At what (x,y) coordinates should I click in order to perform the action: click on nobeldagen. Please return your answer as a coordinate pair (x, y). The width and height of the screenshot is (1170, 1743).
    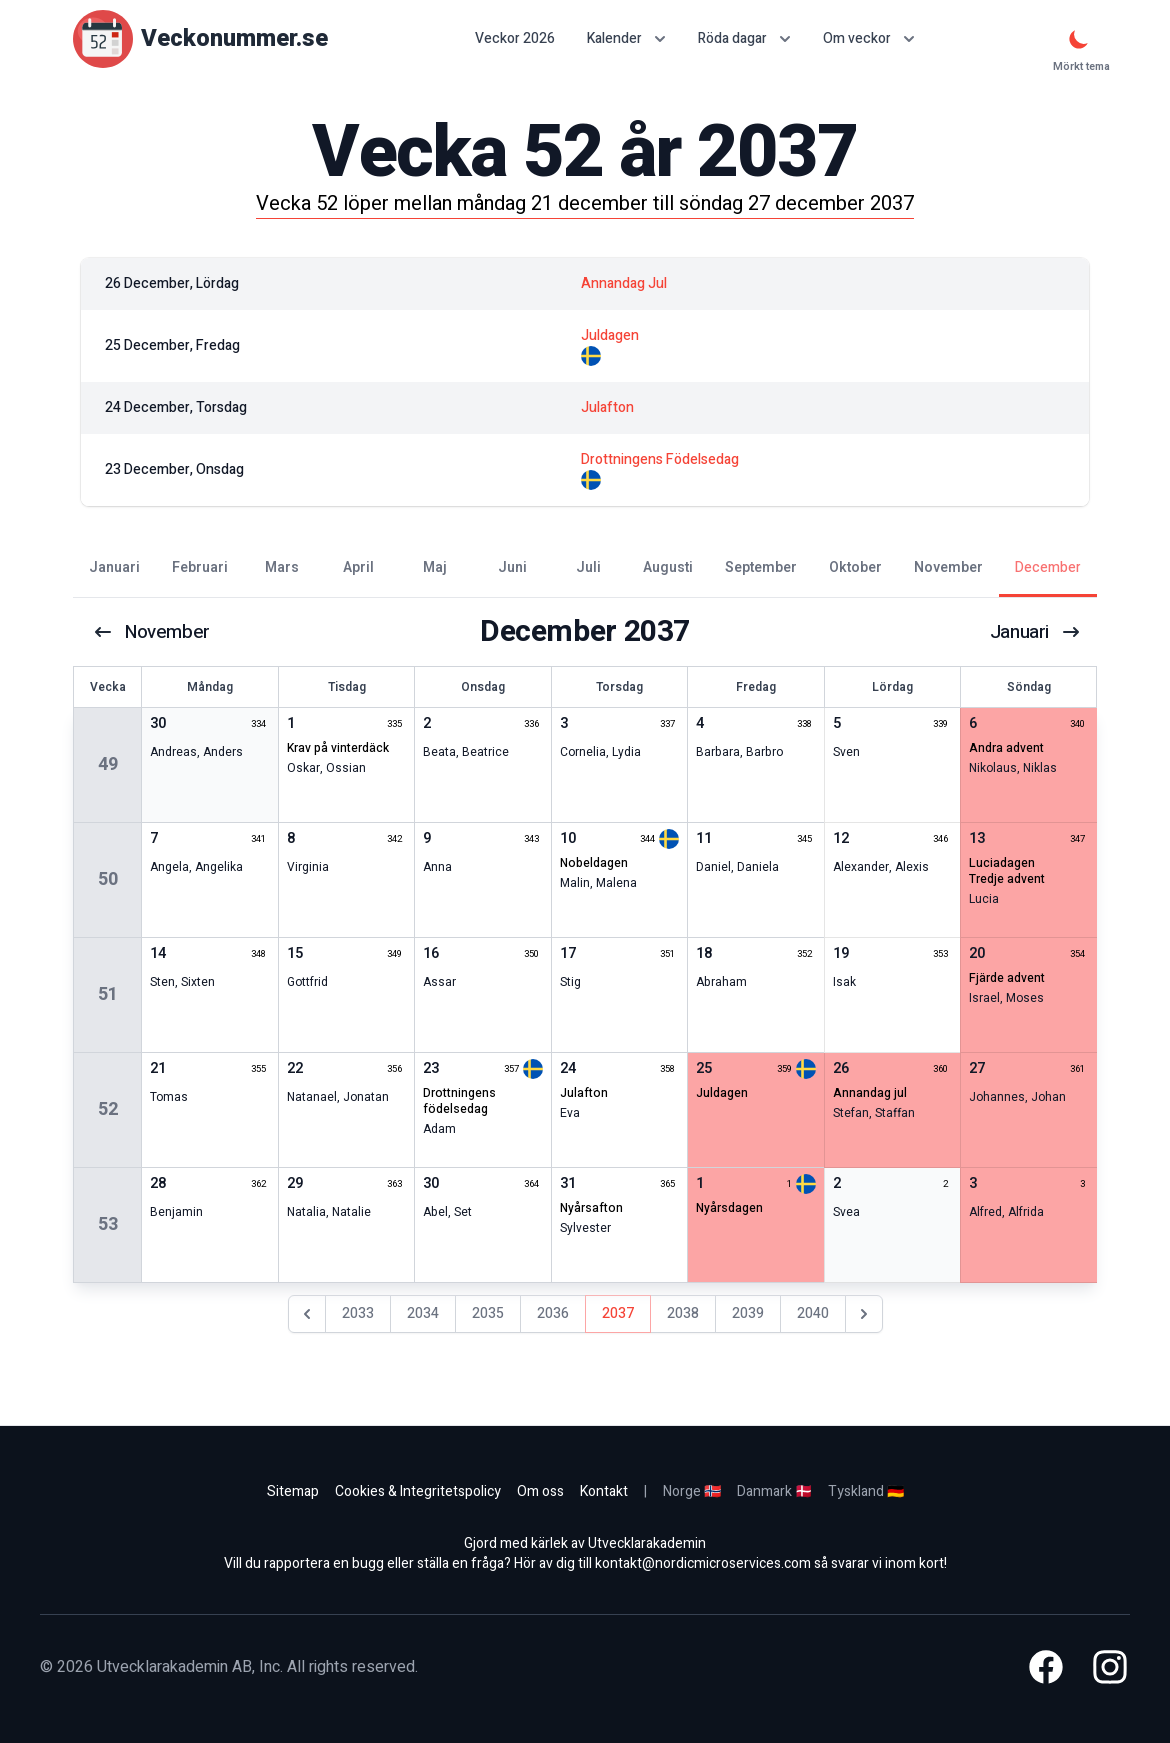
    Looking at the image, I should click on (594, 863).